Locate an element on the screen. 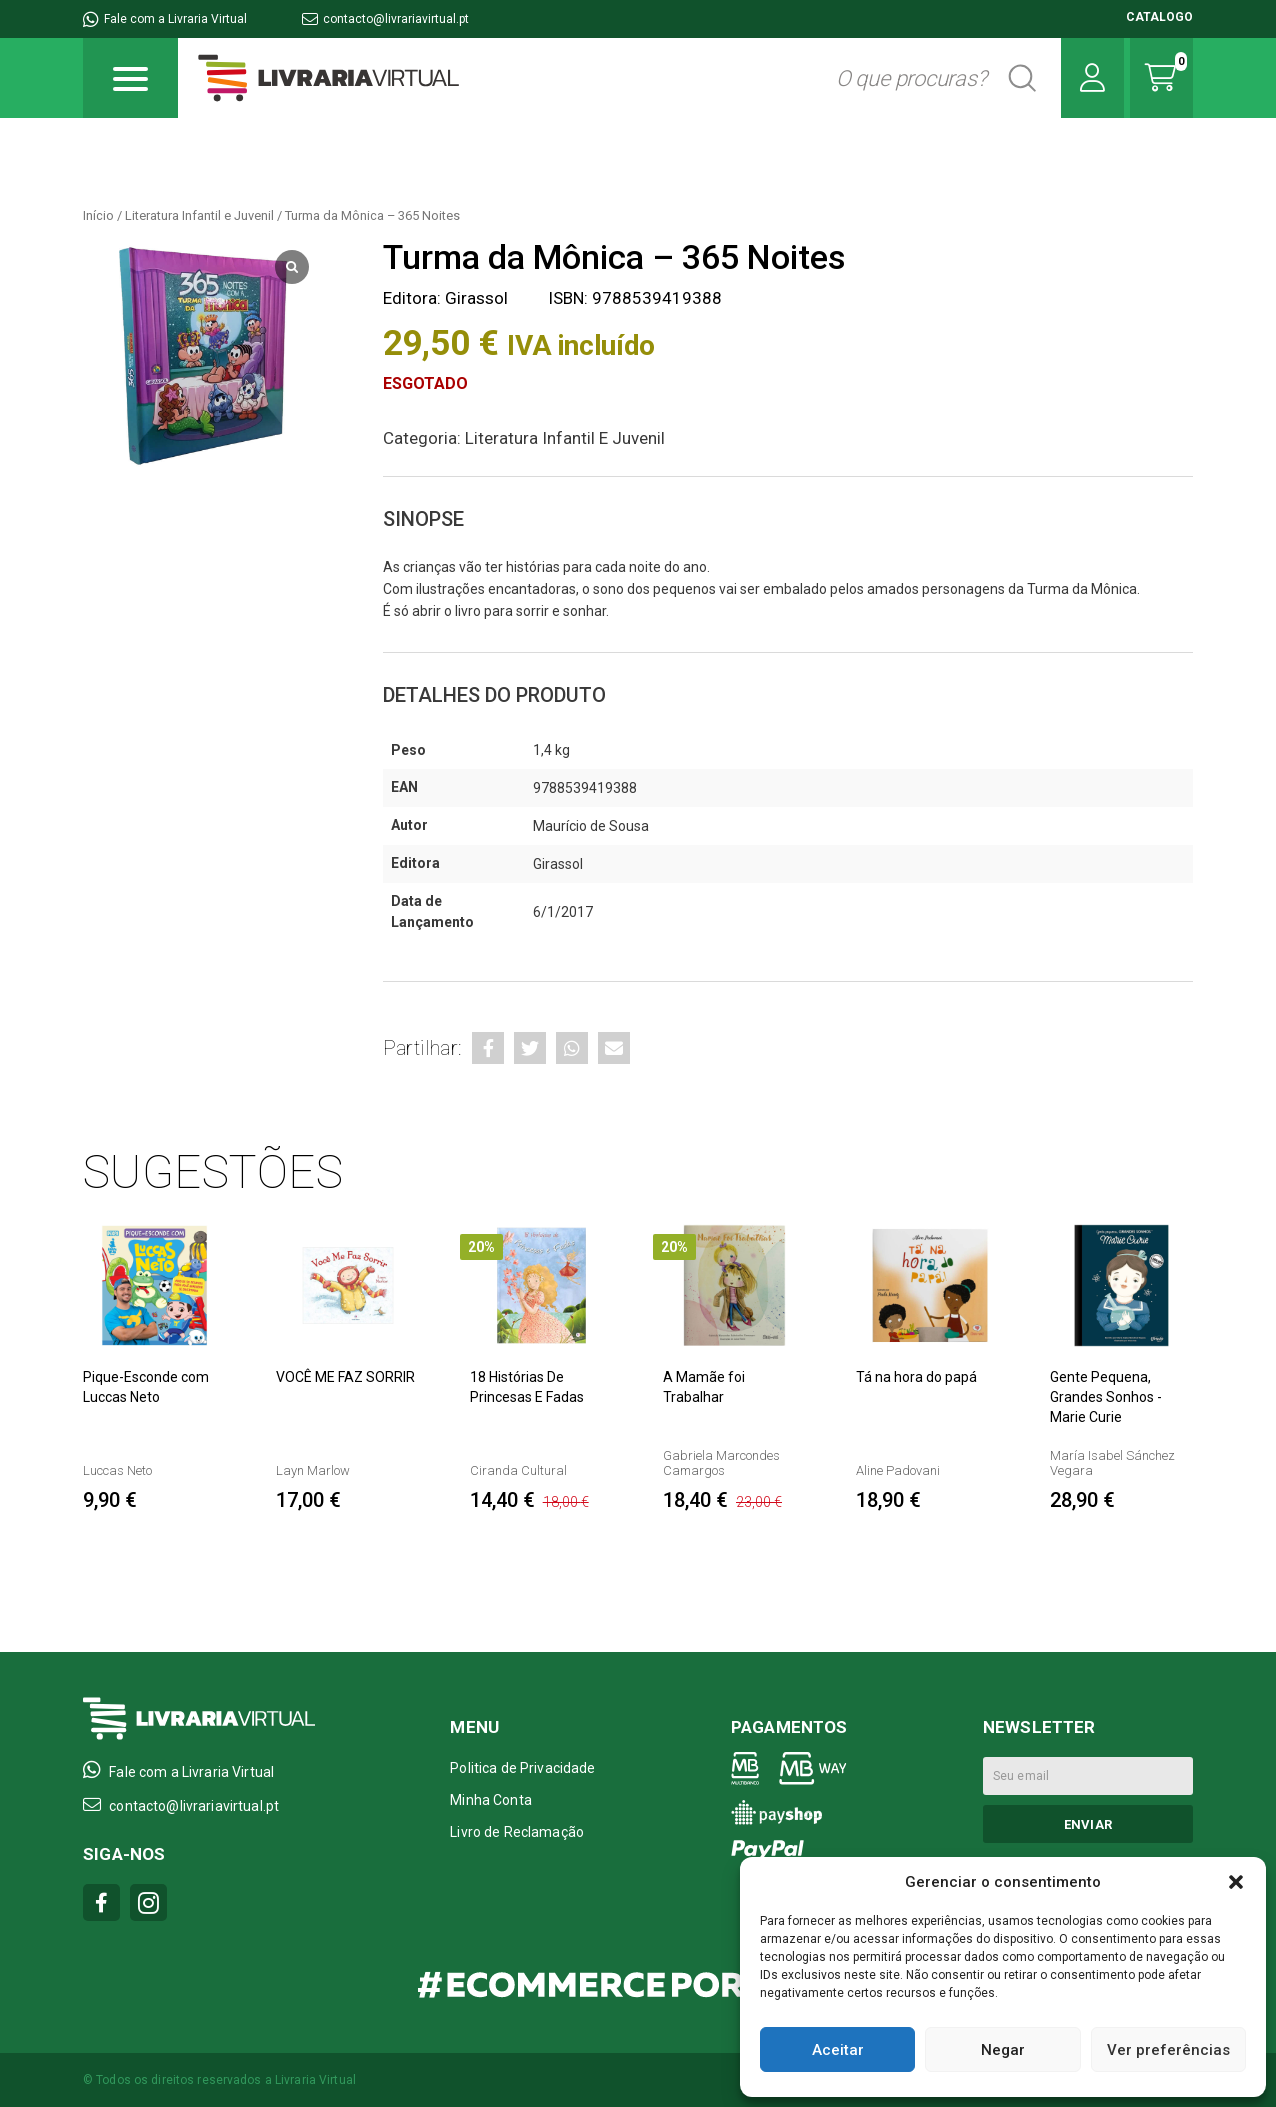 The image size is (1276, 2107). Ver preferências is located at coordinates (1168, 2050).